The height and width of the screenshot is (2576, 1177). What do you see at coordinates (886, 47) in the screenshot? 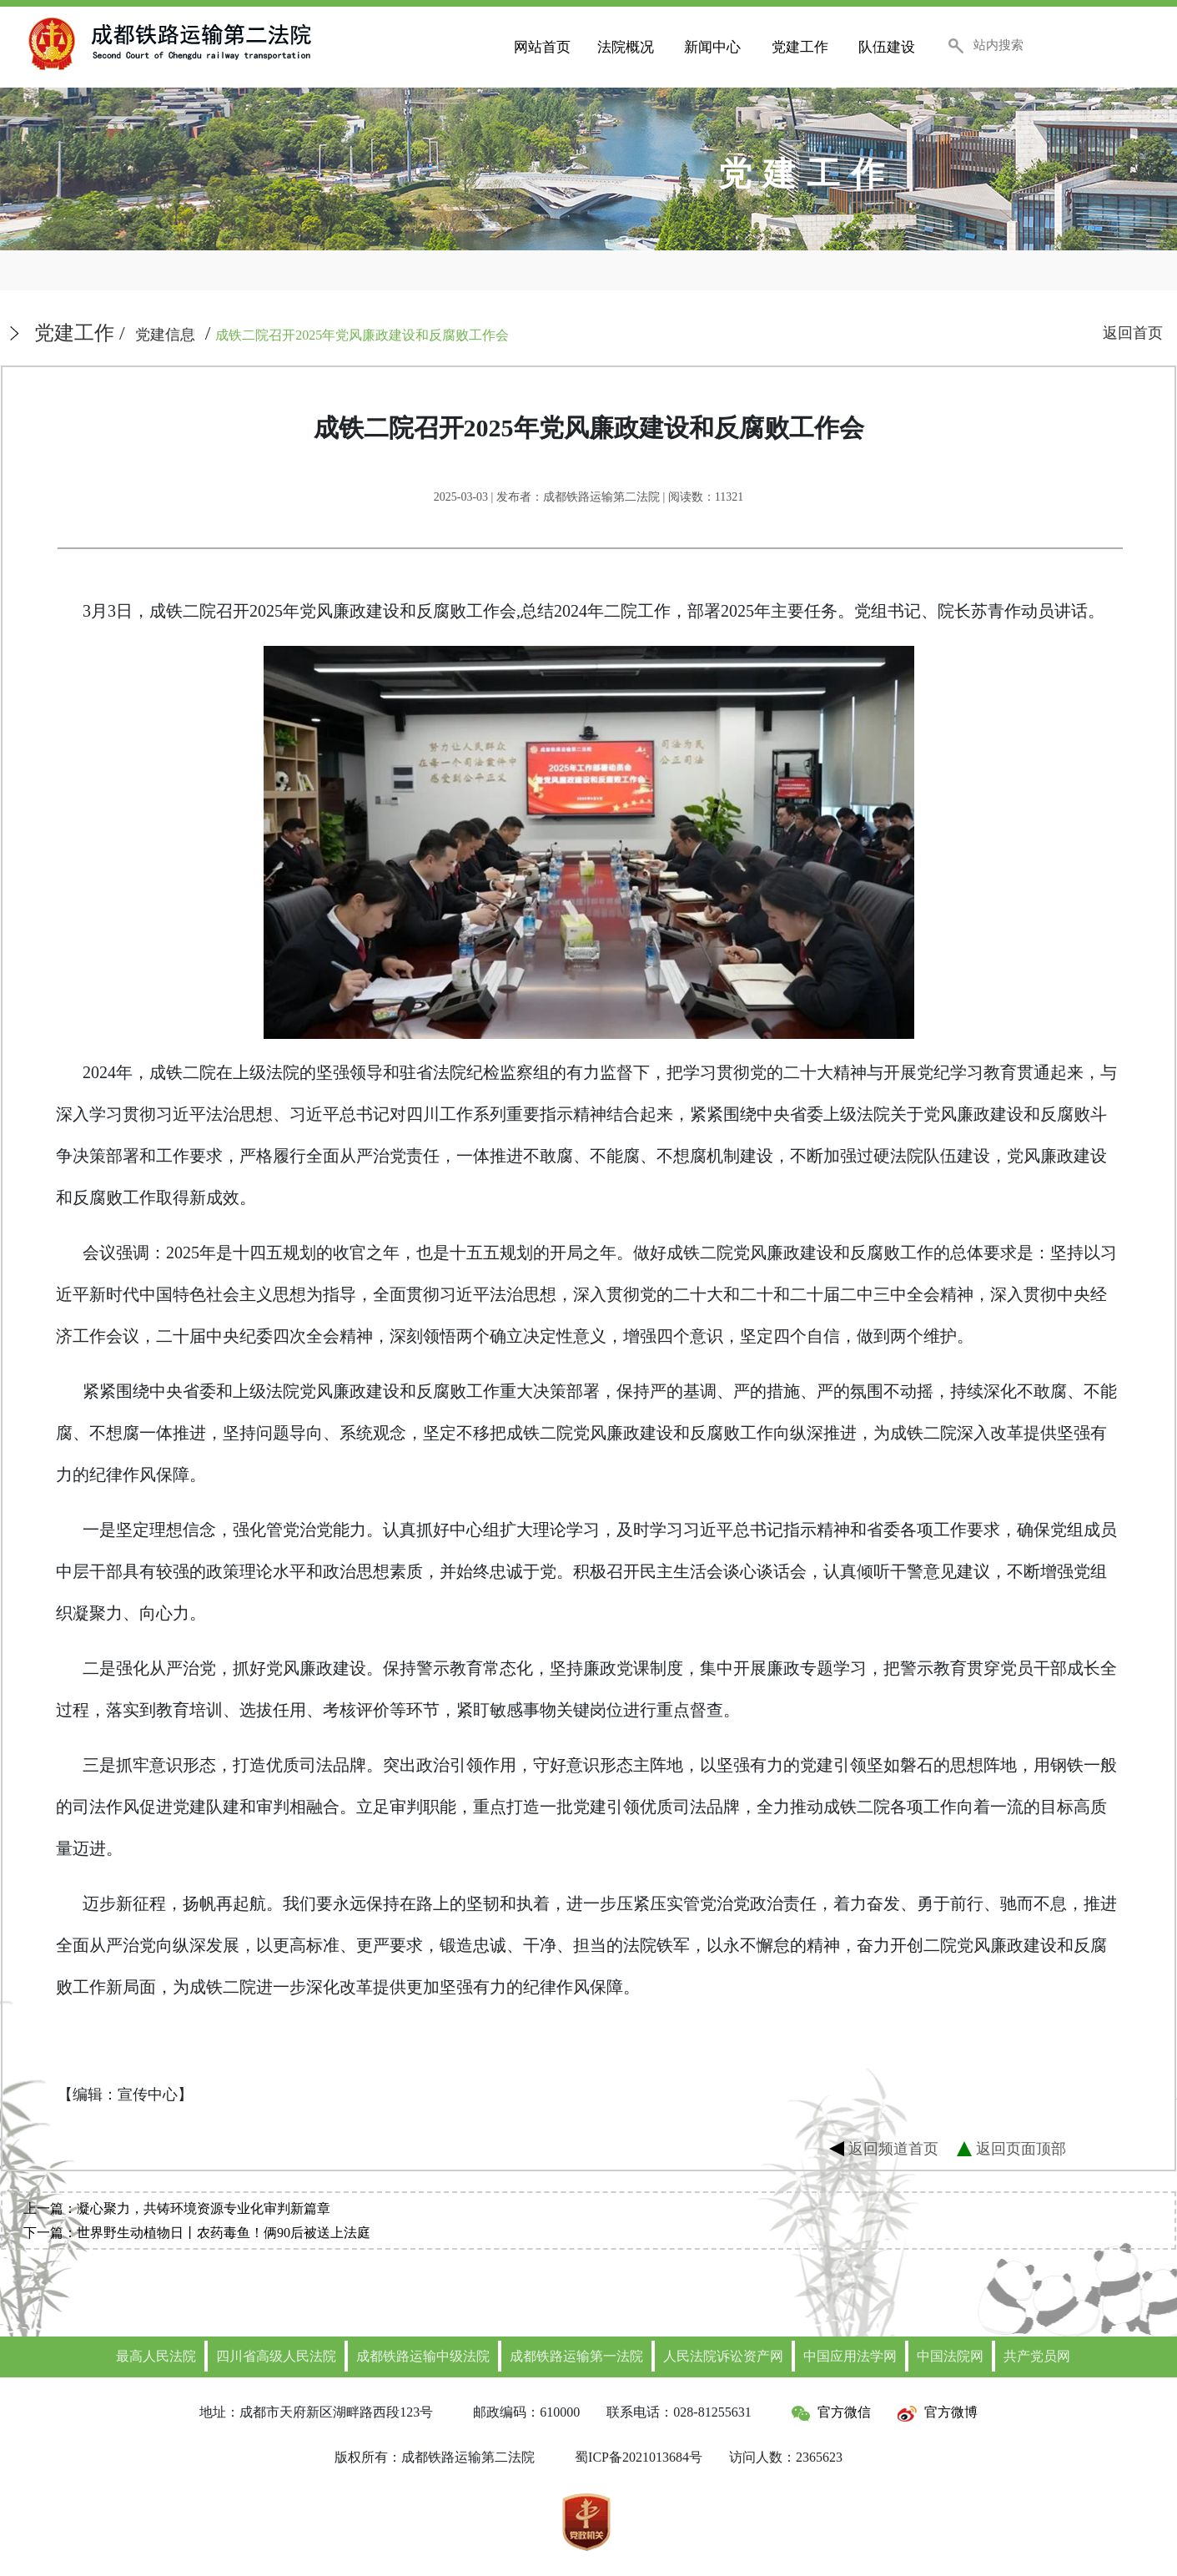
I see `队伍建设 [button]` at bounding box center [886, 47].